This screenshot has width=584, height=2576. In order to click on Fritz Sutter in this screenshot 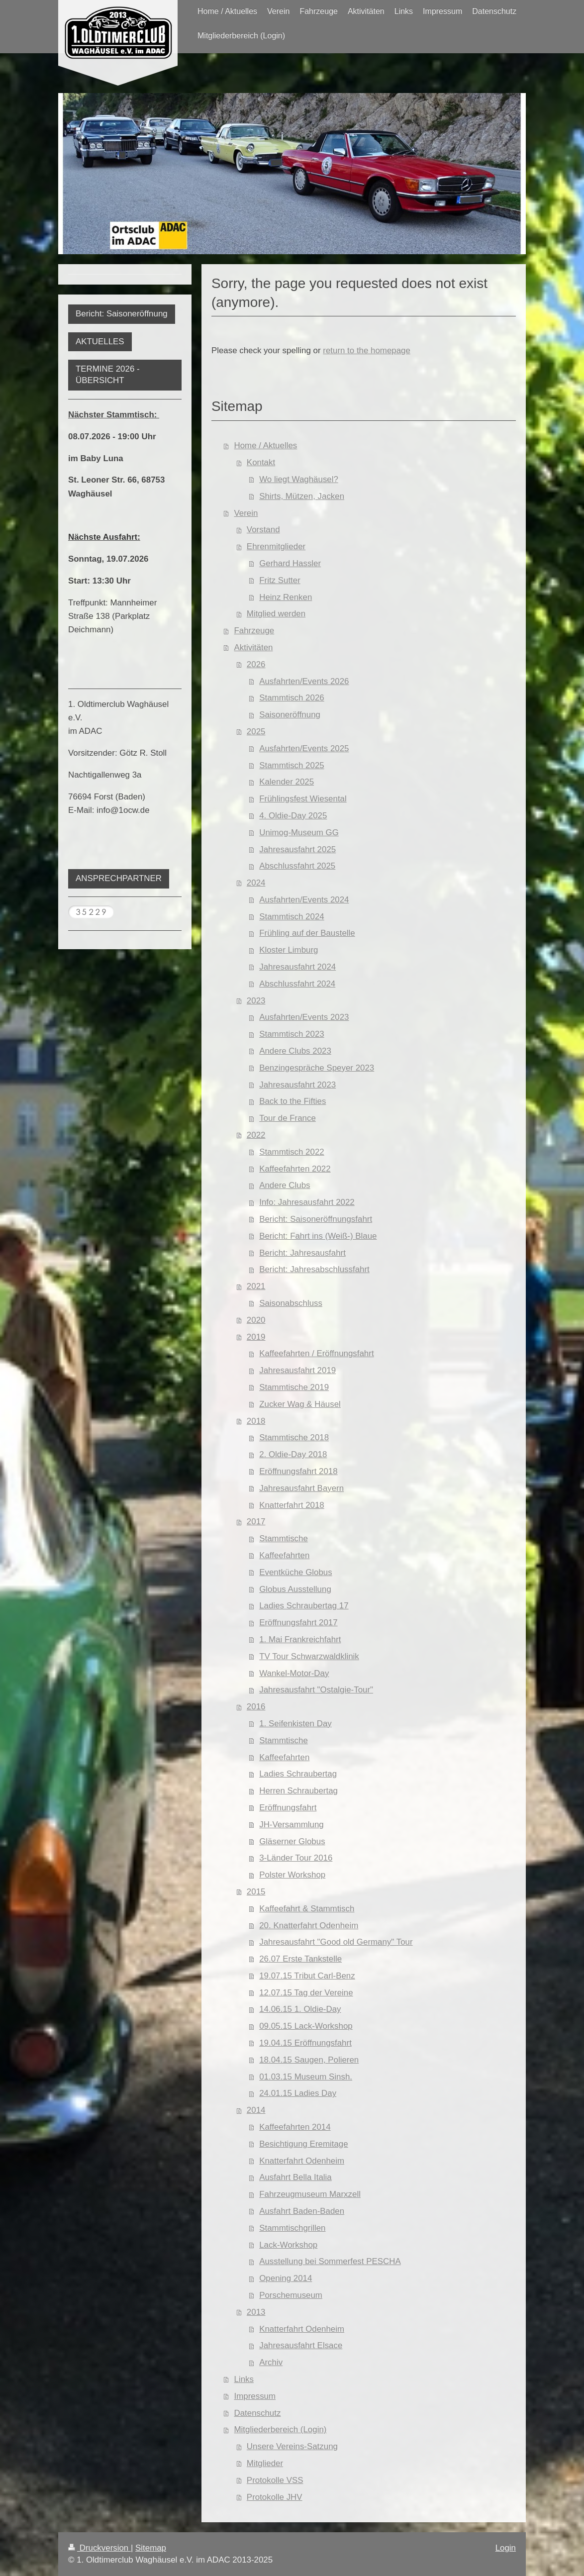, I will do `click(279, 580)`.